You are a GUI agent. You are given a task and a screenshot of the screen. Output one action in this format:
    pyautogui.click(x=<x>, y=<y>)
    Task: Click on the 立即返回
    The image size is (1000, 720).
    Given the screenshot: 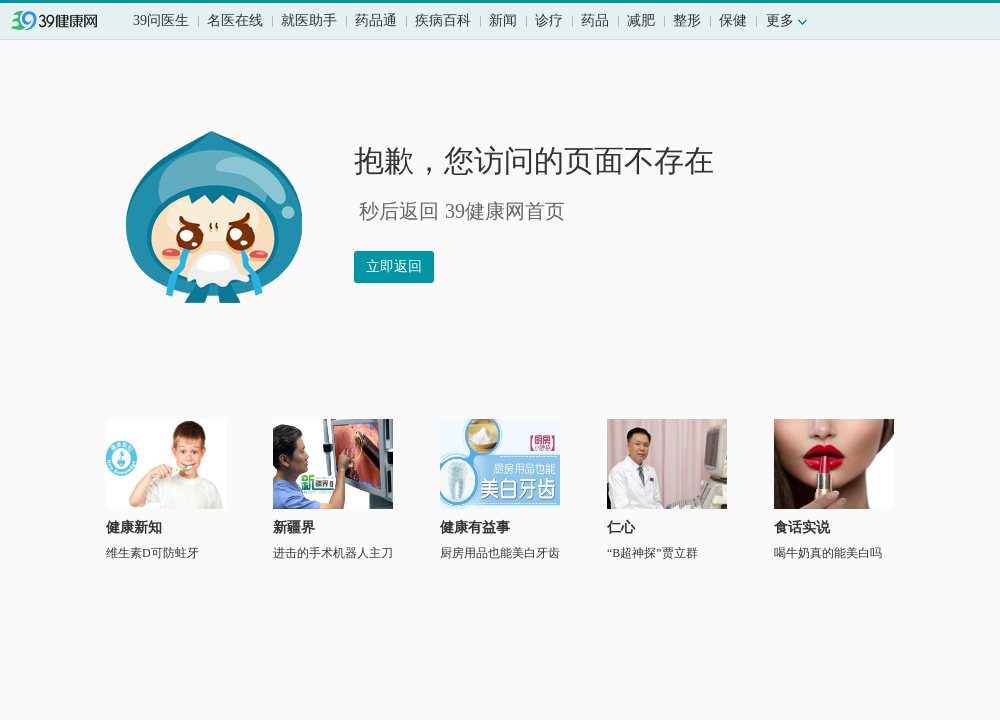 What is the action you would take?
    pyautogui.click(x=394, y=266)
    